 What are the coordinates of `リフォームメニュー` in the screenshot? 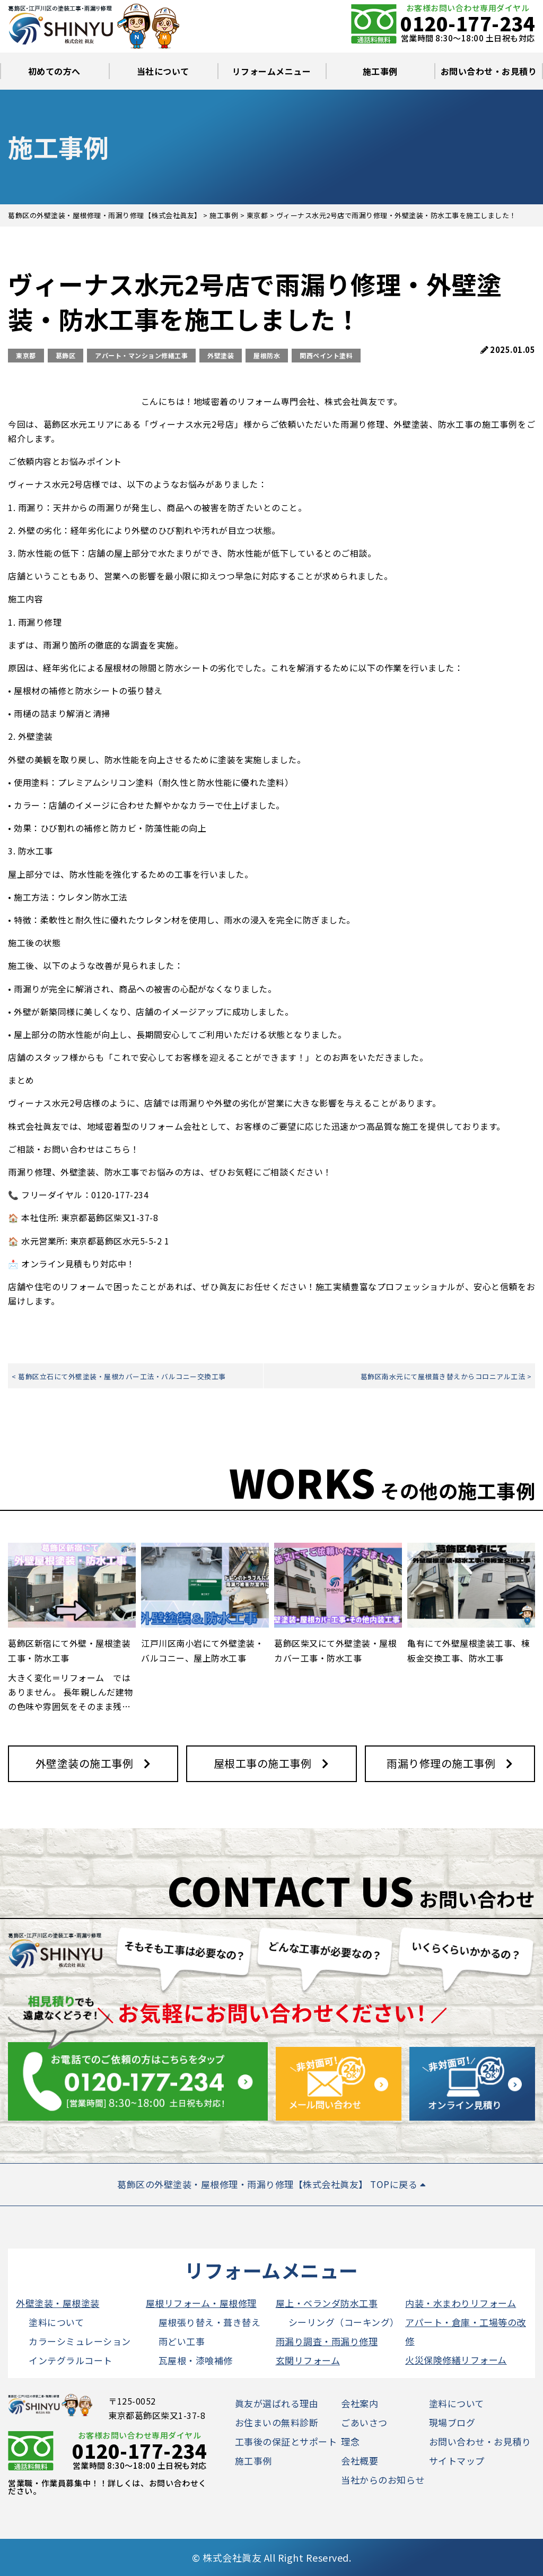 It's located at (271, 71).